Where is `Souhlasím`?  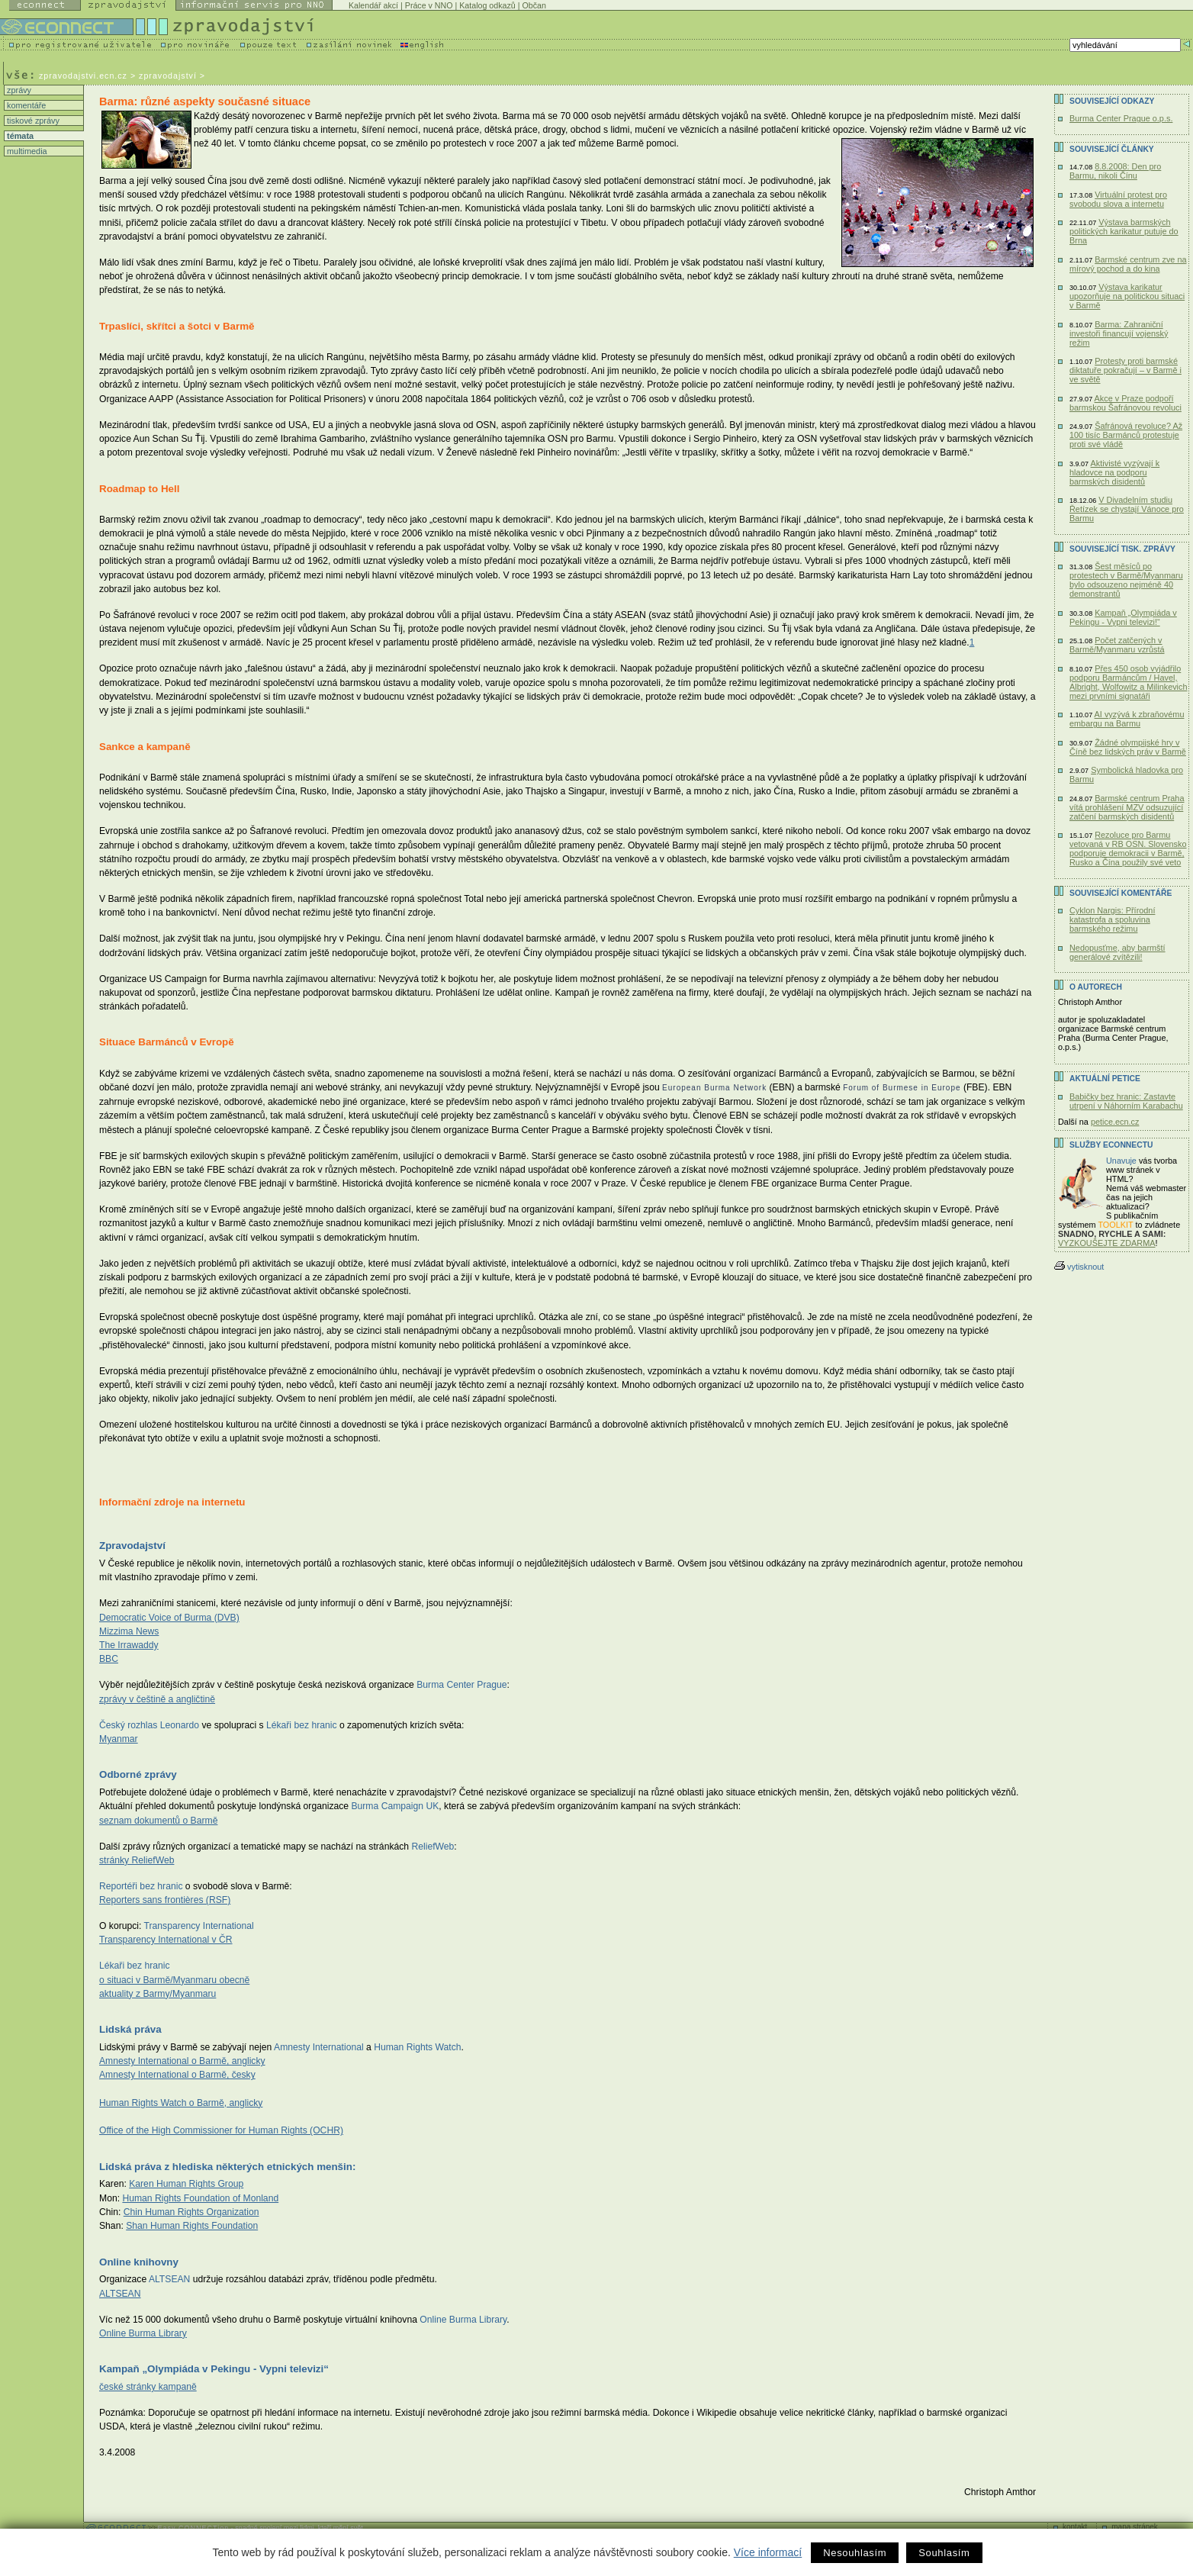 Souhlasím is located at coordinates (944, 2552).